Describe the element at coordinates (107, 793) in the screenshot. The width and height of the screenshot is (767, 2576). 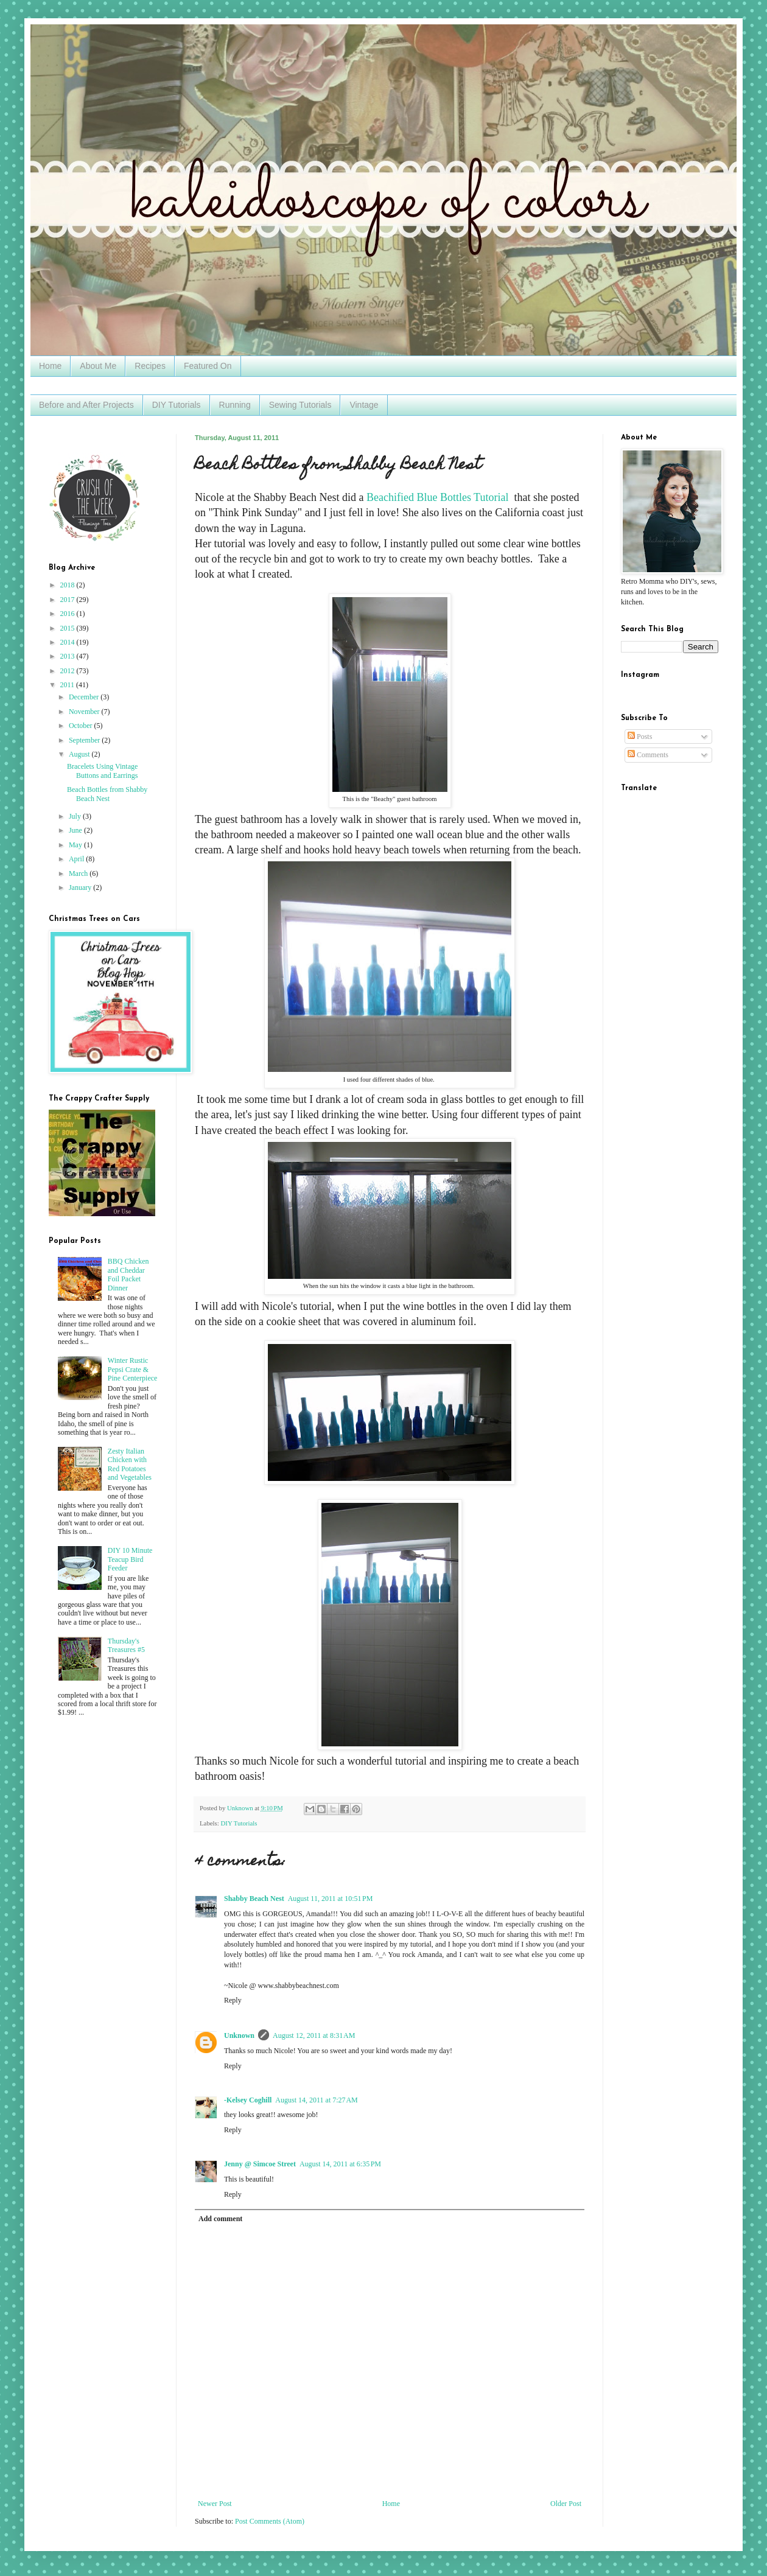
I see `Beach Bottles from Shabby Beach Nest` at that location.